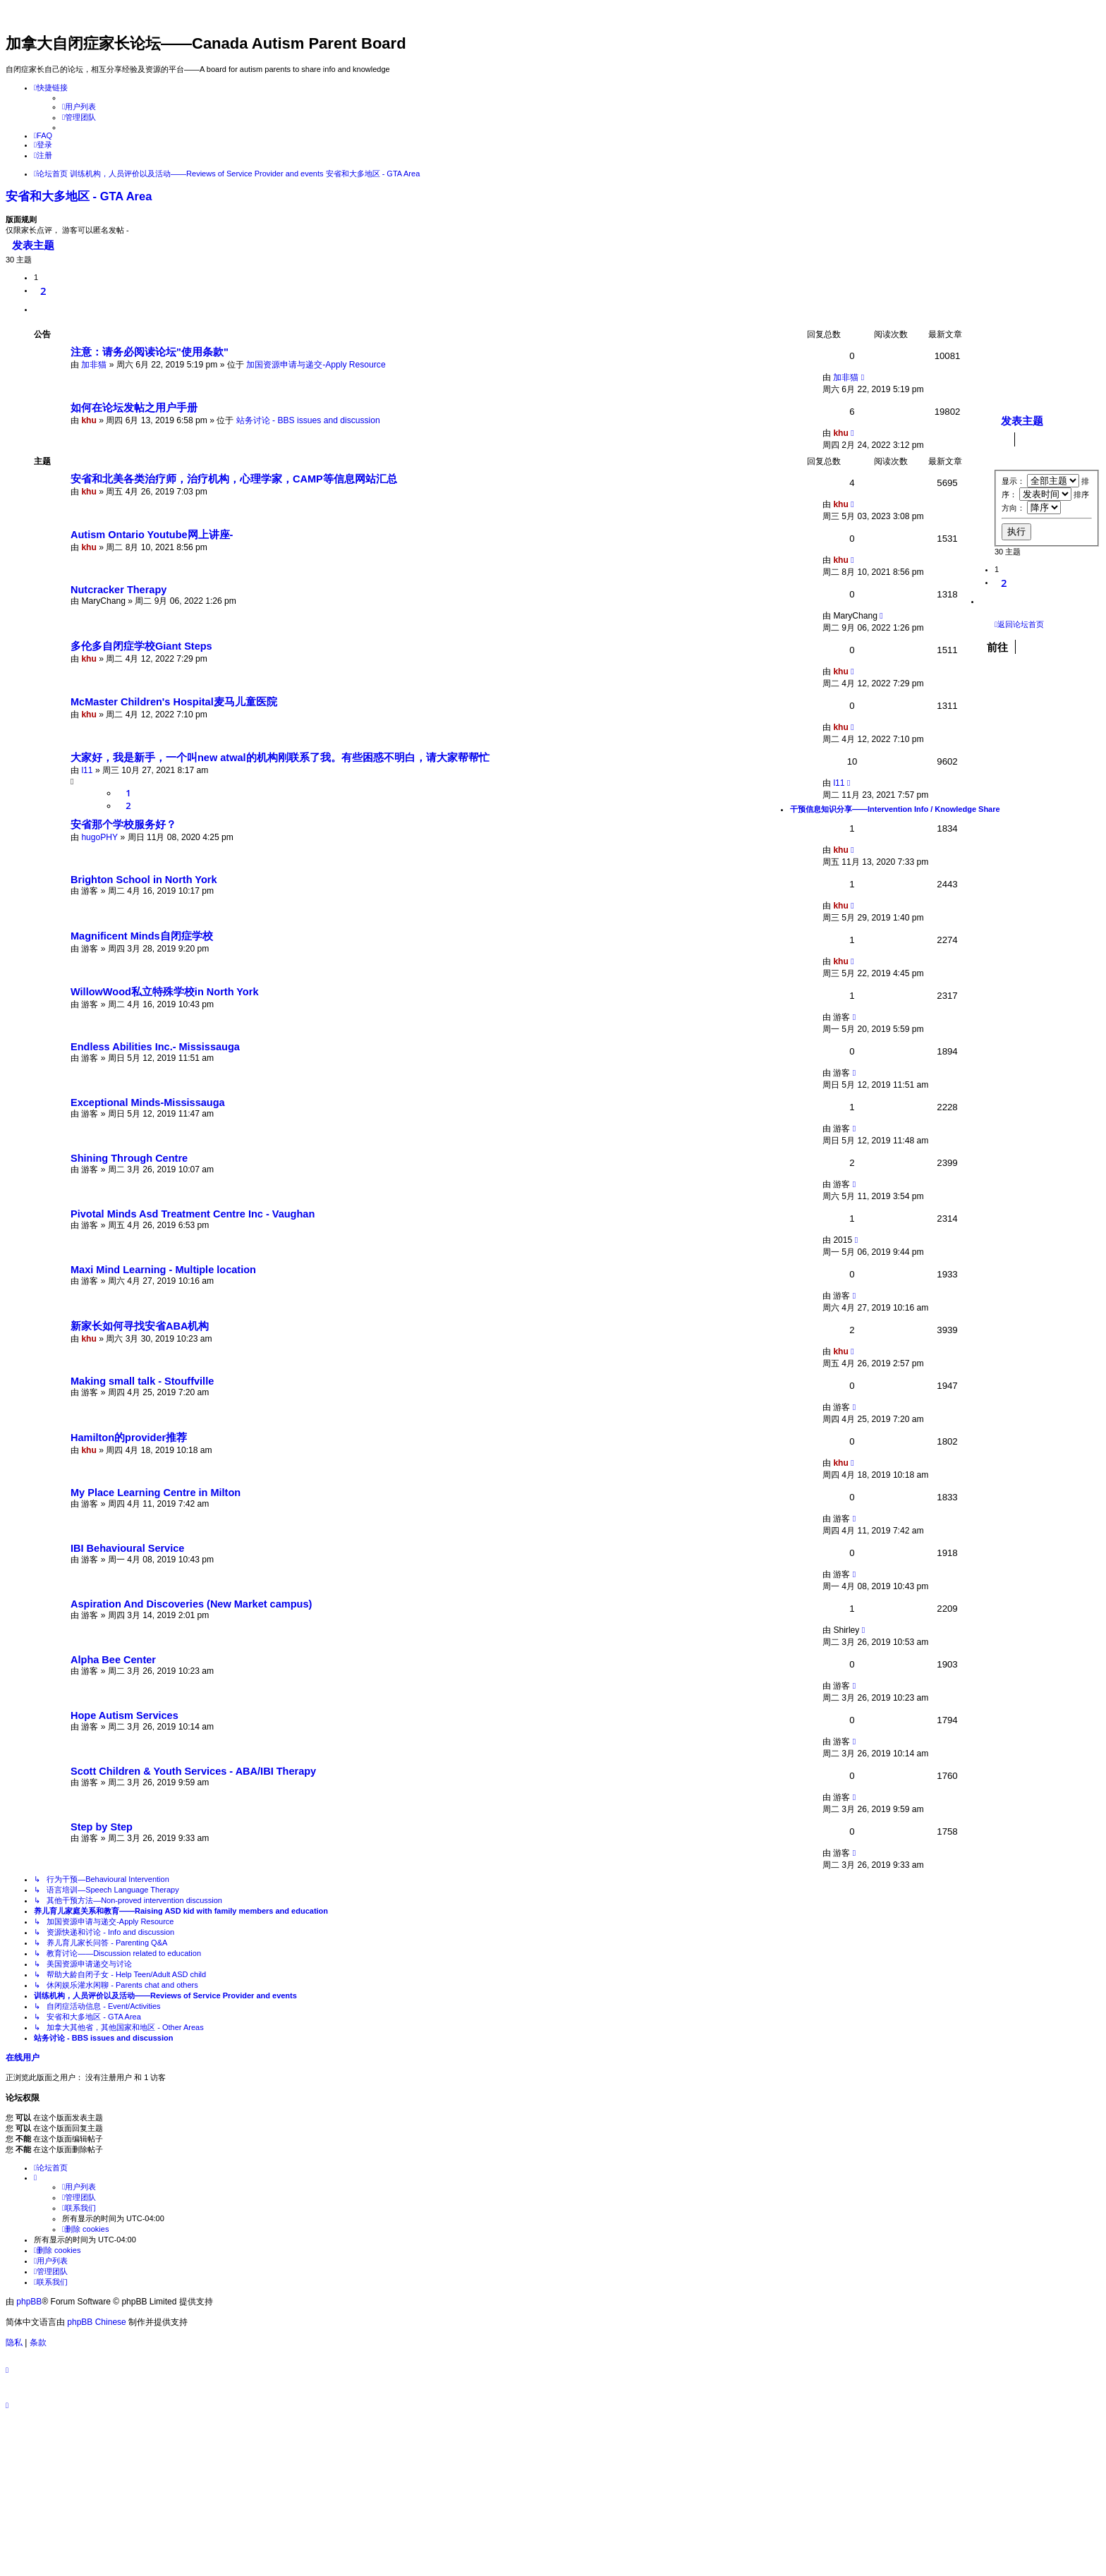 Image resolution: width=1106 pixels, height=2576 pixels. What do you see at coordinates (193, 1771) in the screenshot?
I see `Scott Children & Youth Services - ABA/IBI Therapy` at bounding box center [193, 1771].